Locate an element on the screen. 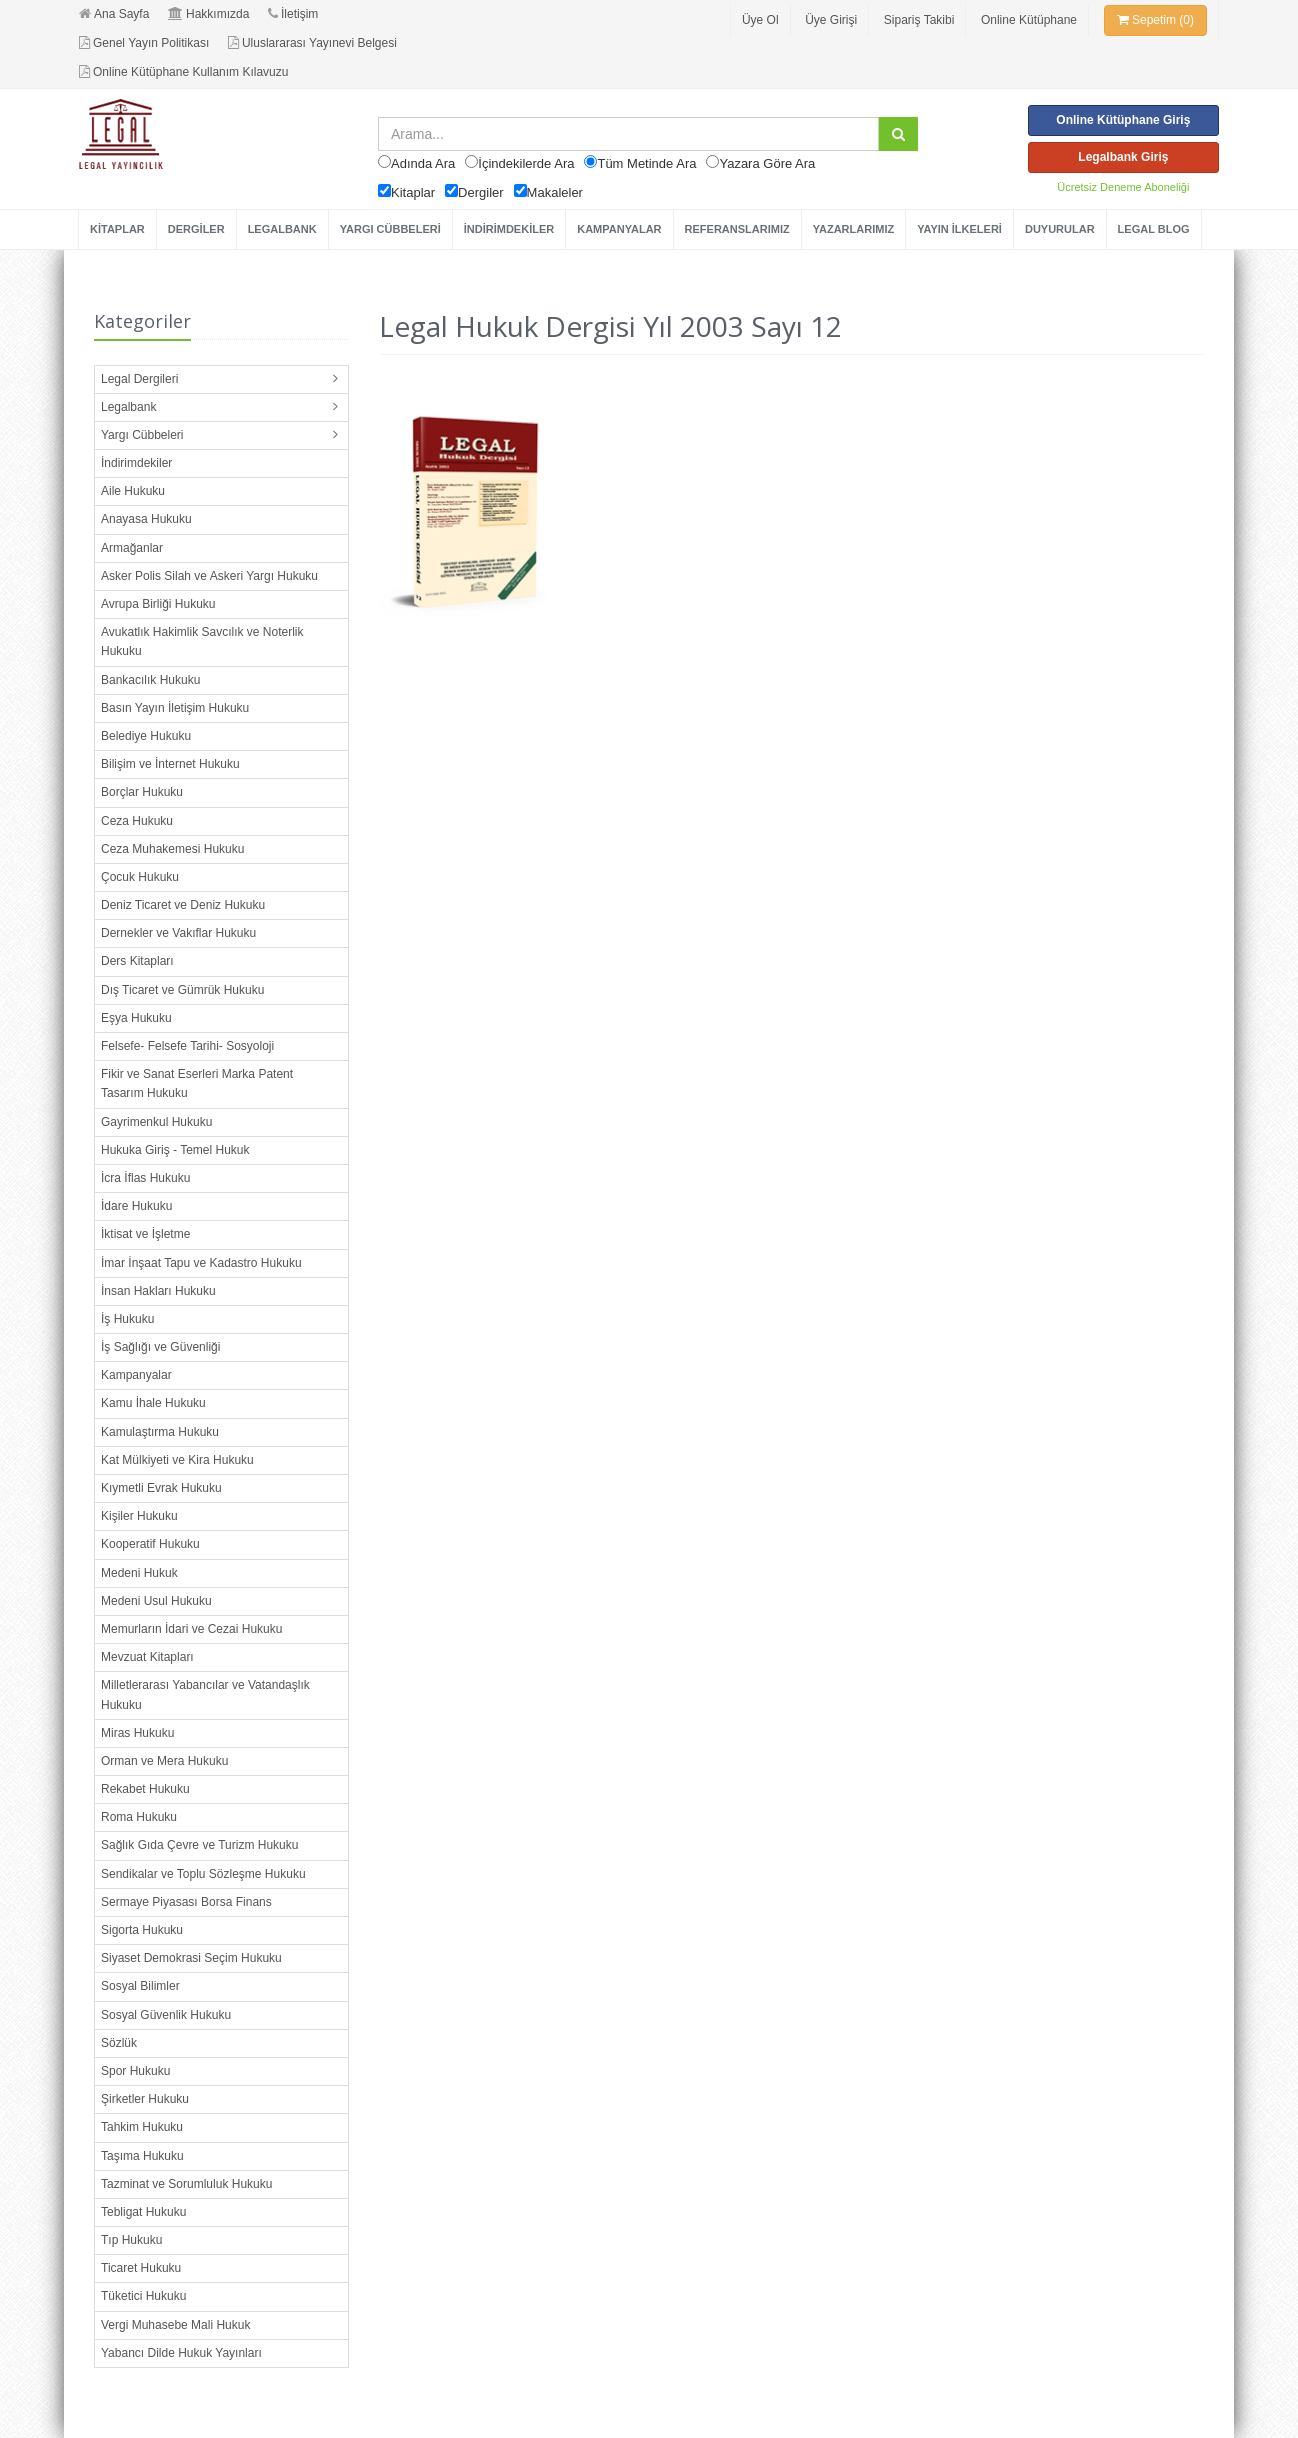  Dergiler is located at coordinates (481, 192).